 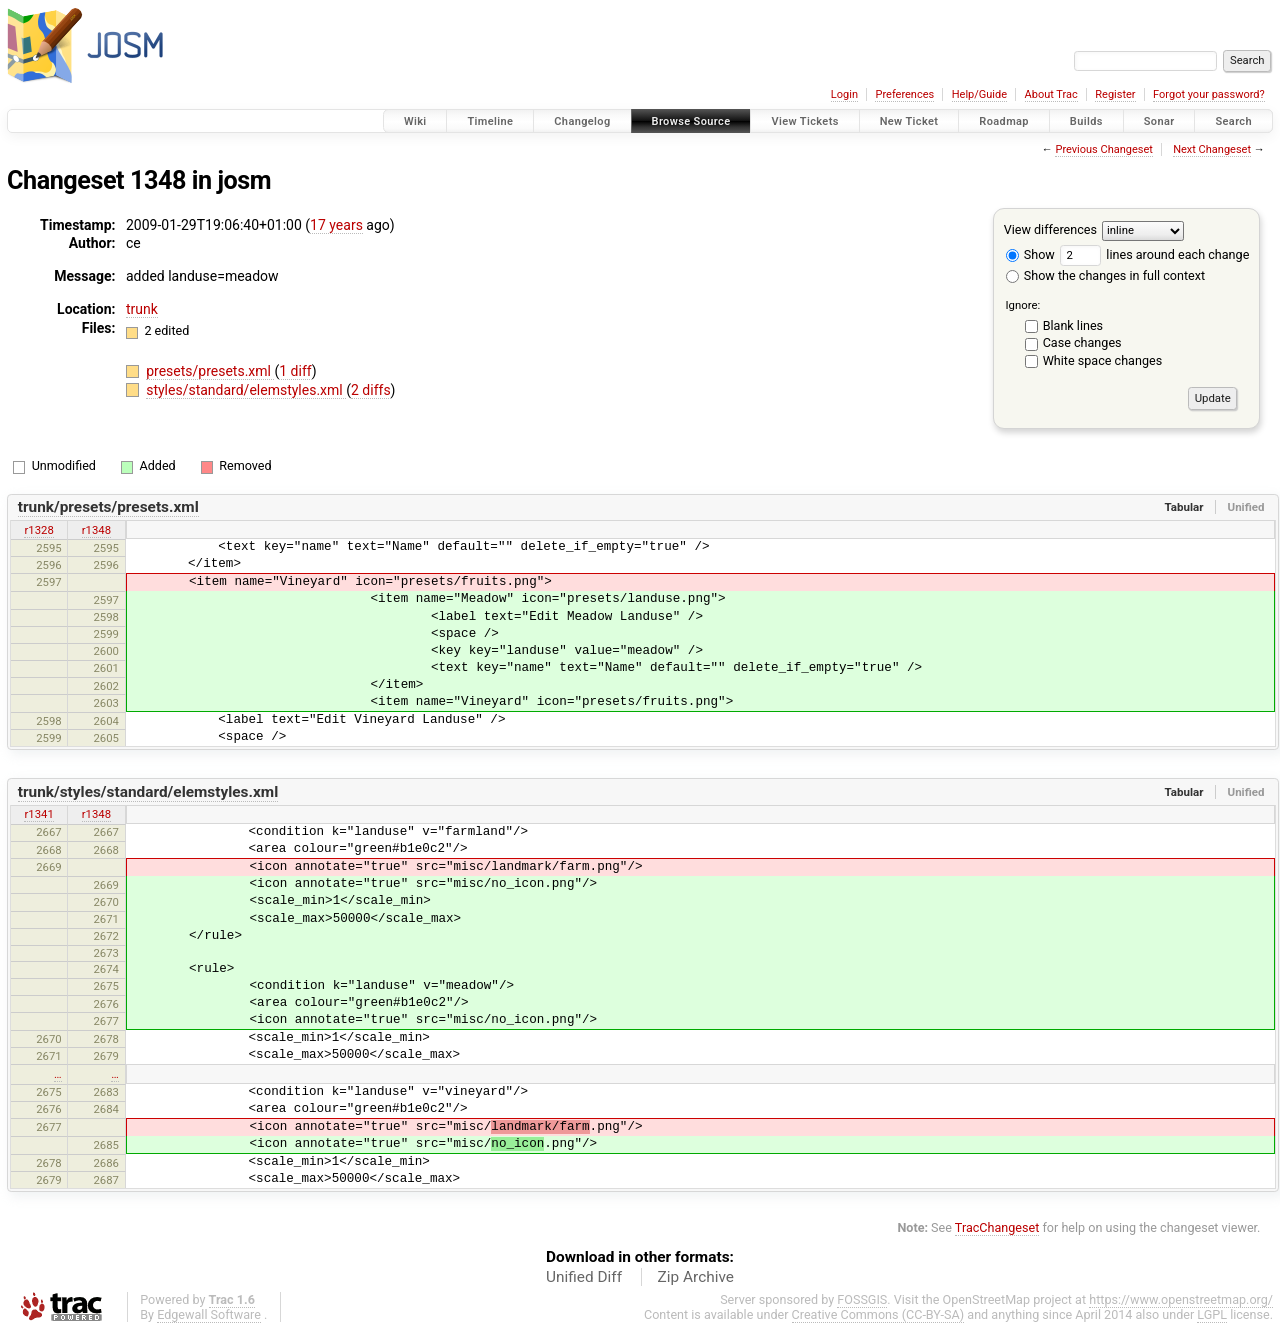 I want to click on View Tickets, so click(x=804, y=121).